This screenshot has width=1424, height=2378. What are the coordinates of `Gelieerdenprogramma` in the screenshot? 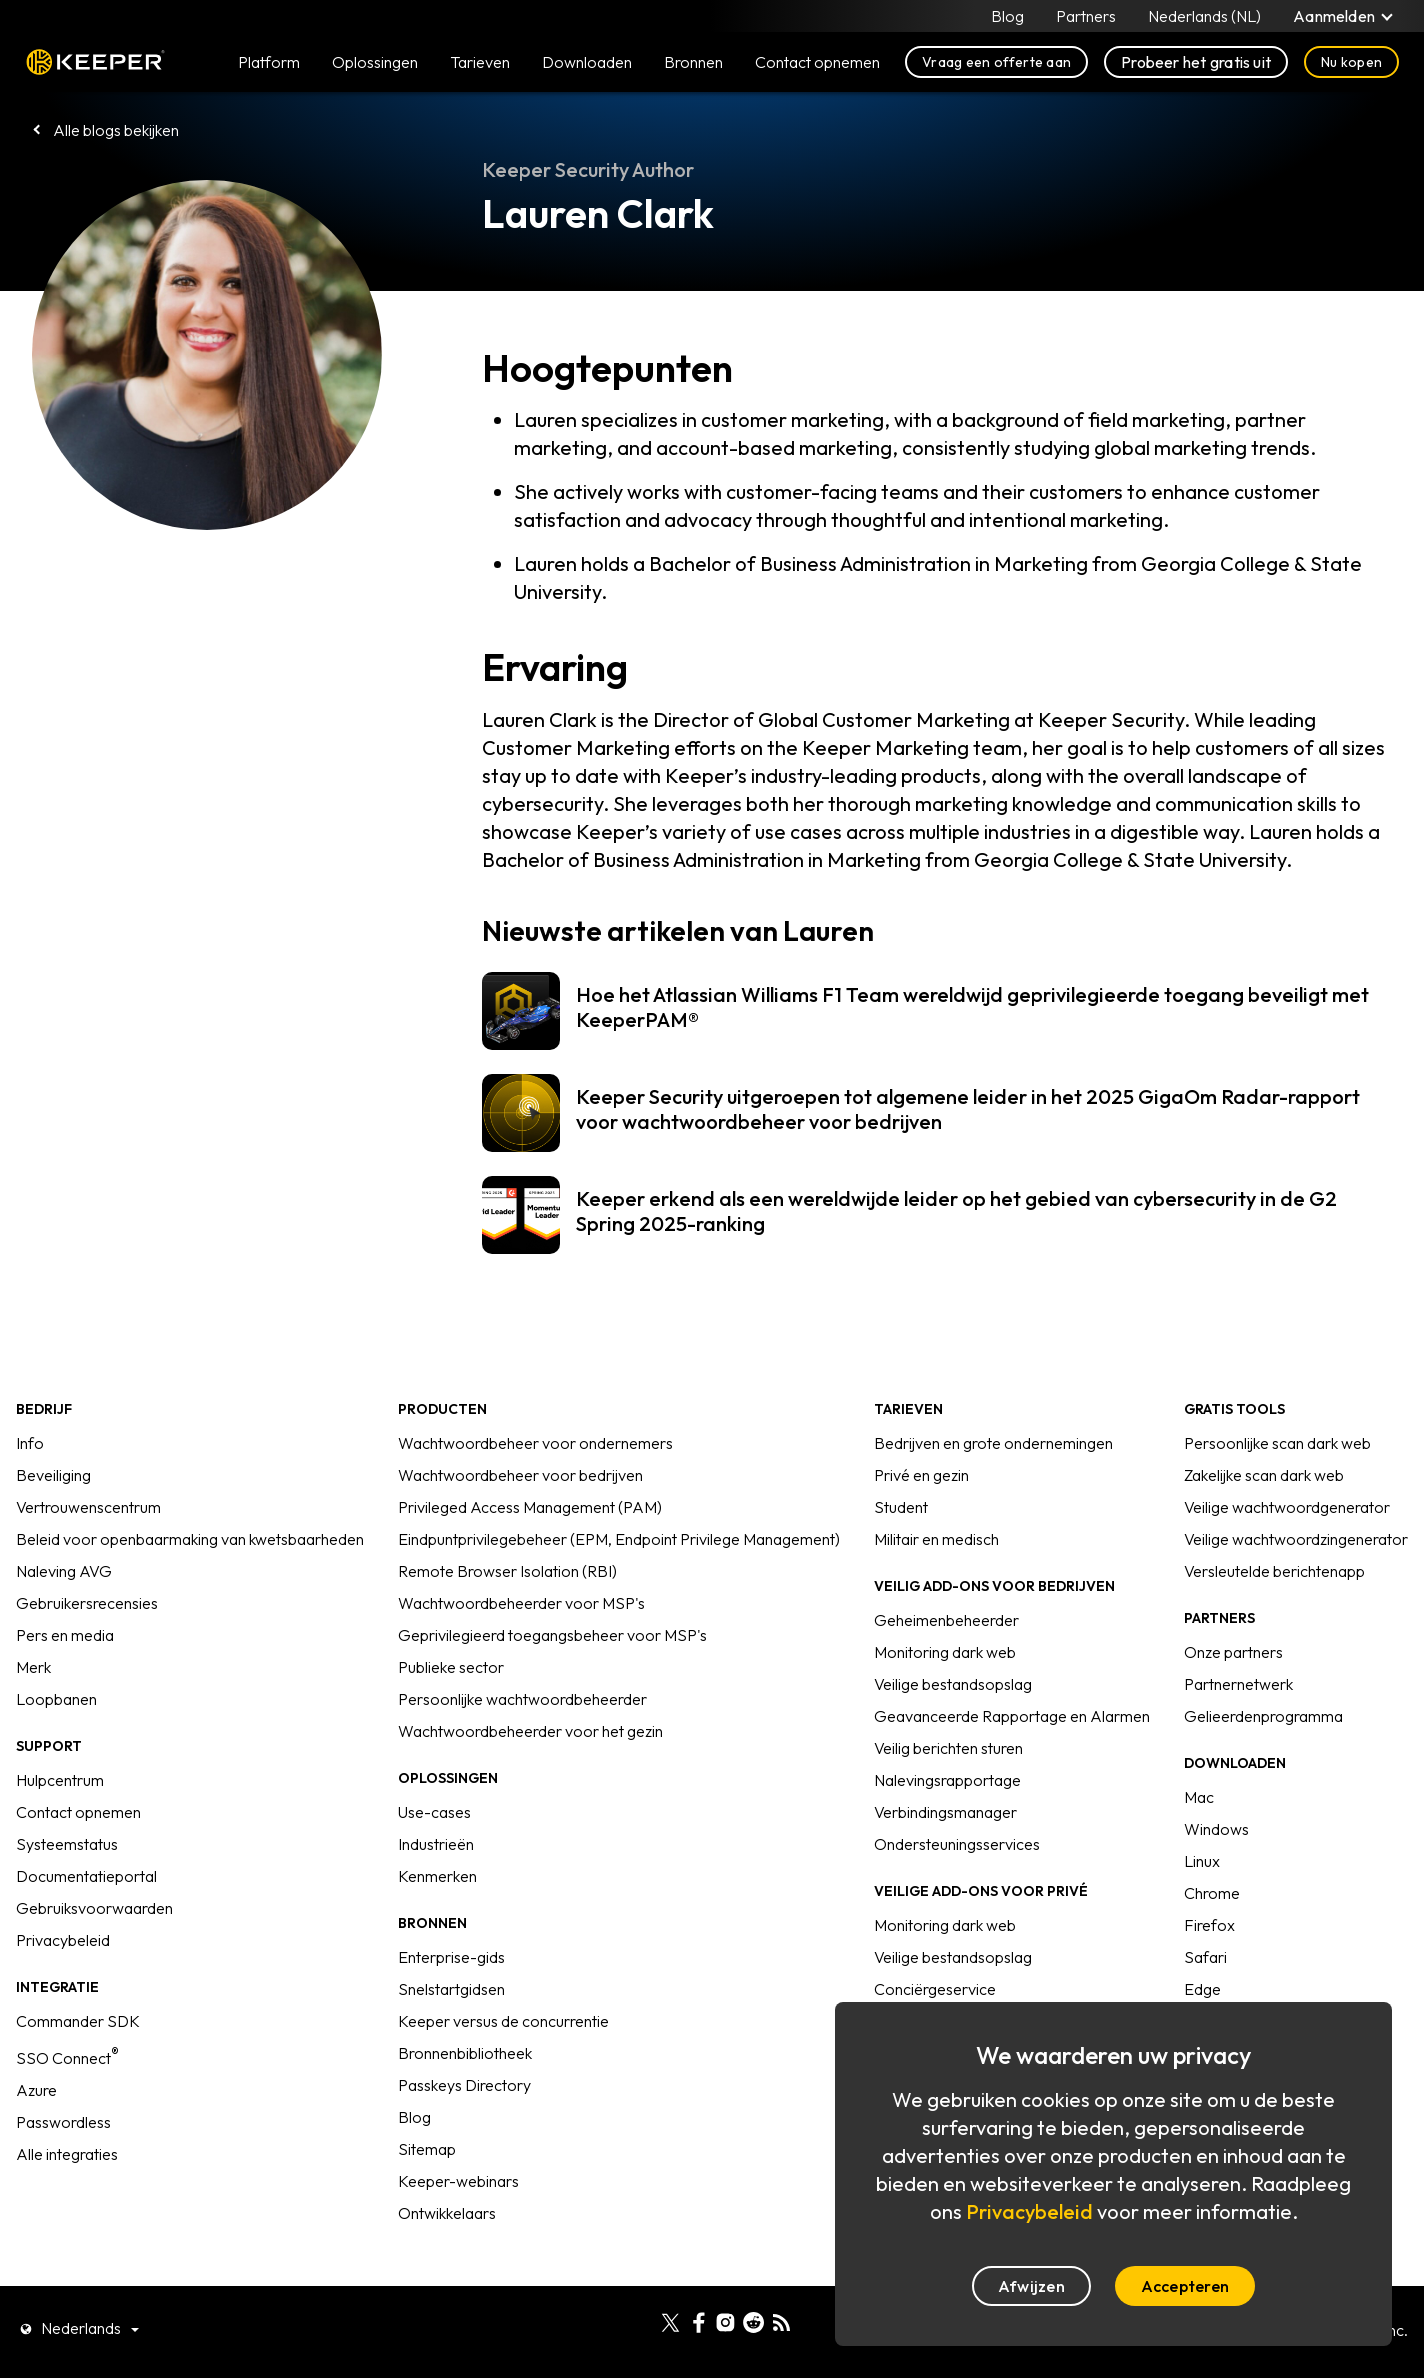 It's located at (1263, 1716).